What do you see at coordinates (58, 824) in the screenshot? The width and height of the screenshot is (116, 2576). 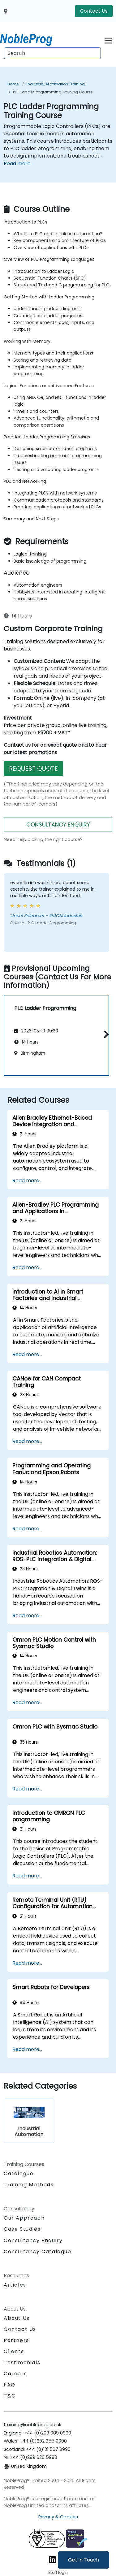 I see `CONSULTANCY ENQUIRY` at bounding box center [58, 824].